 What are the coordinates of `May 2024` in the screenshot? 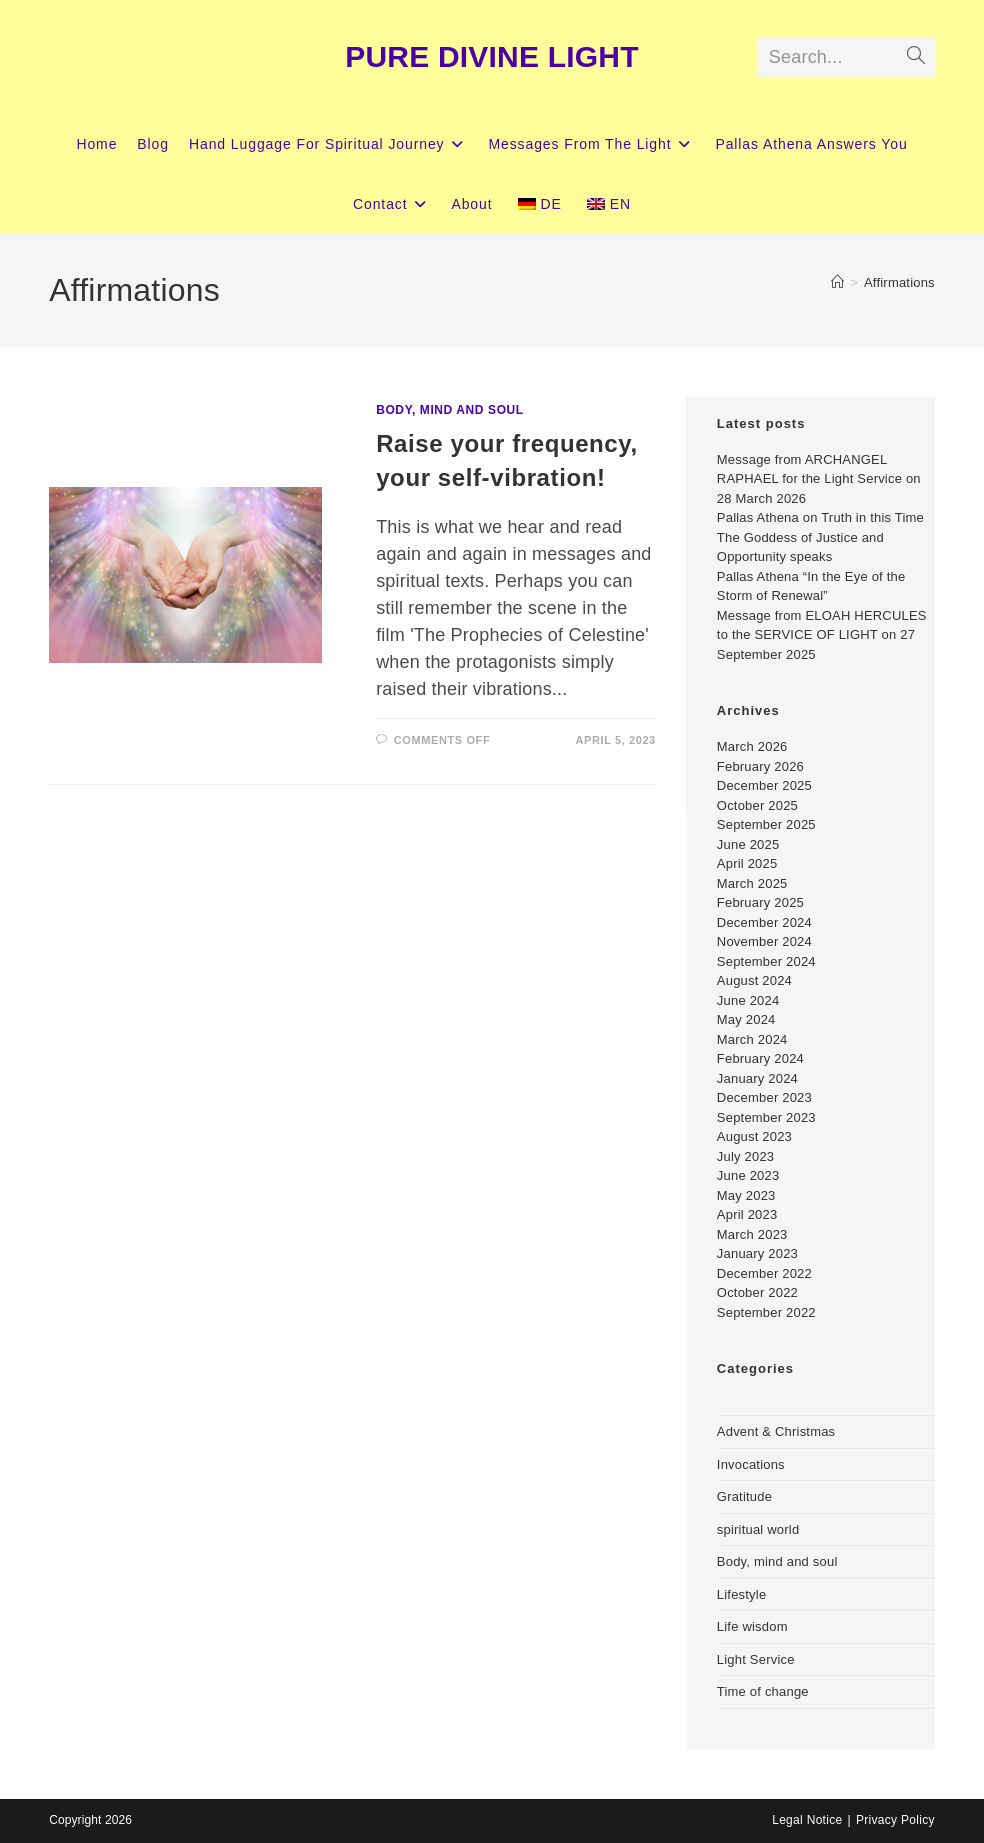 It's located at (746, 1019).